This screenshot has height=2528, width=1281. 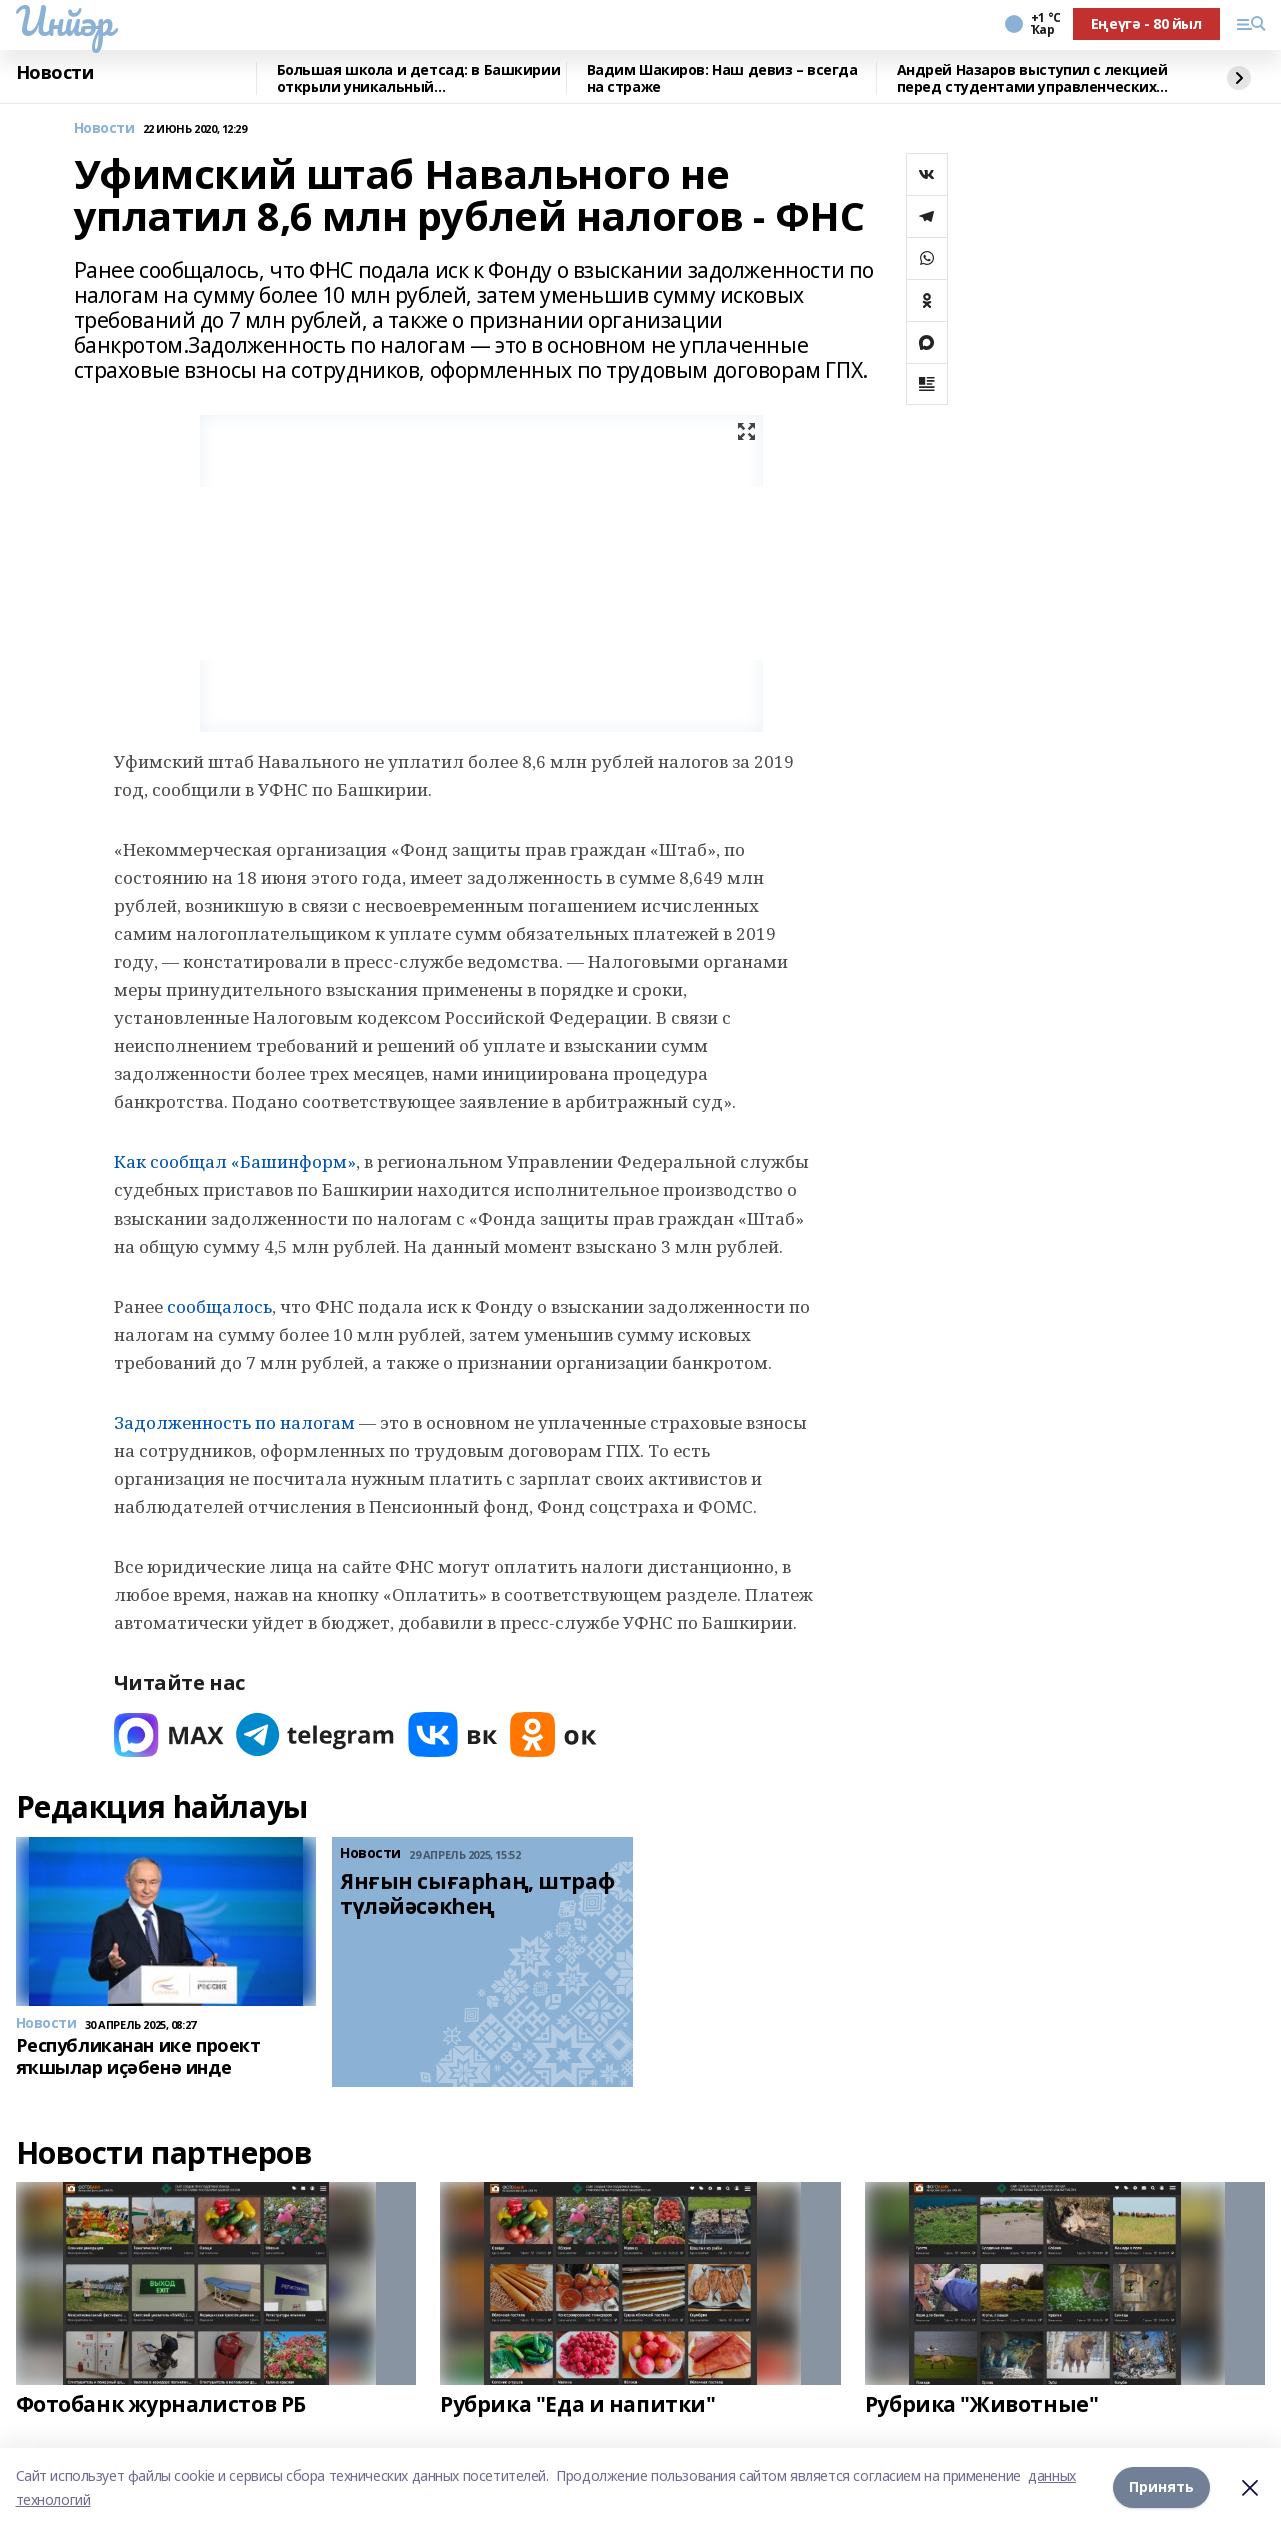 What do you see at coordinates (55, 73) in the screenshot?
I see `Новости` at bounding box center [55, 73].